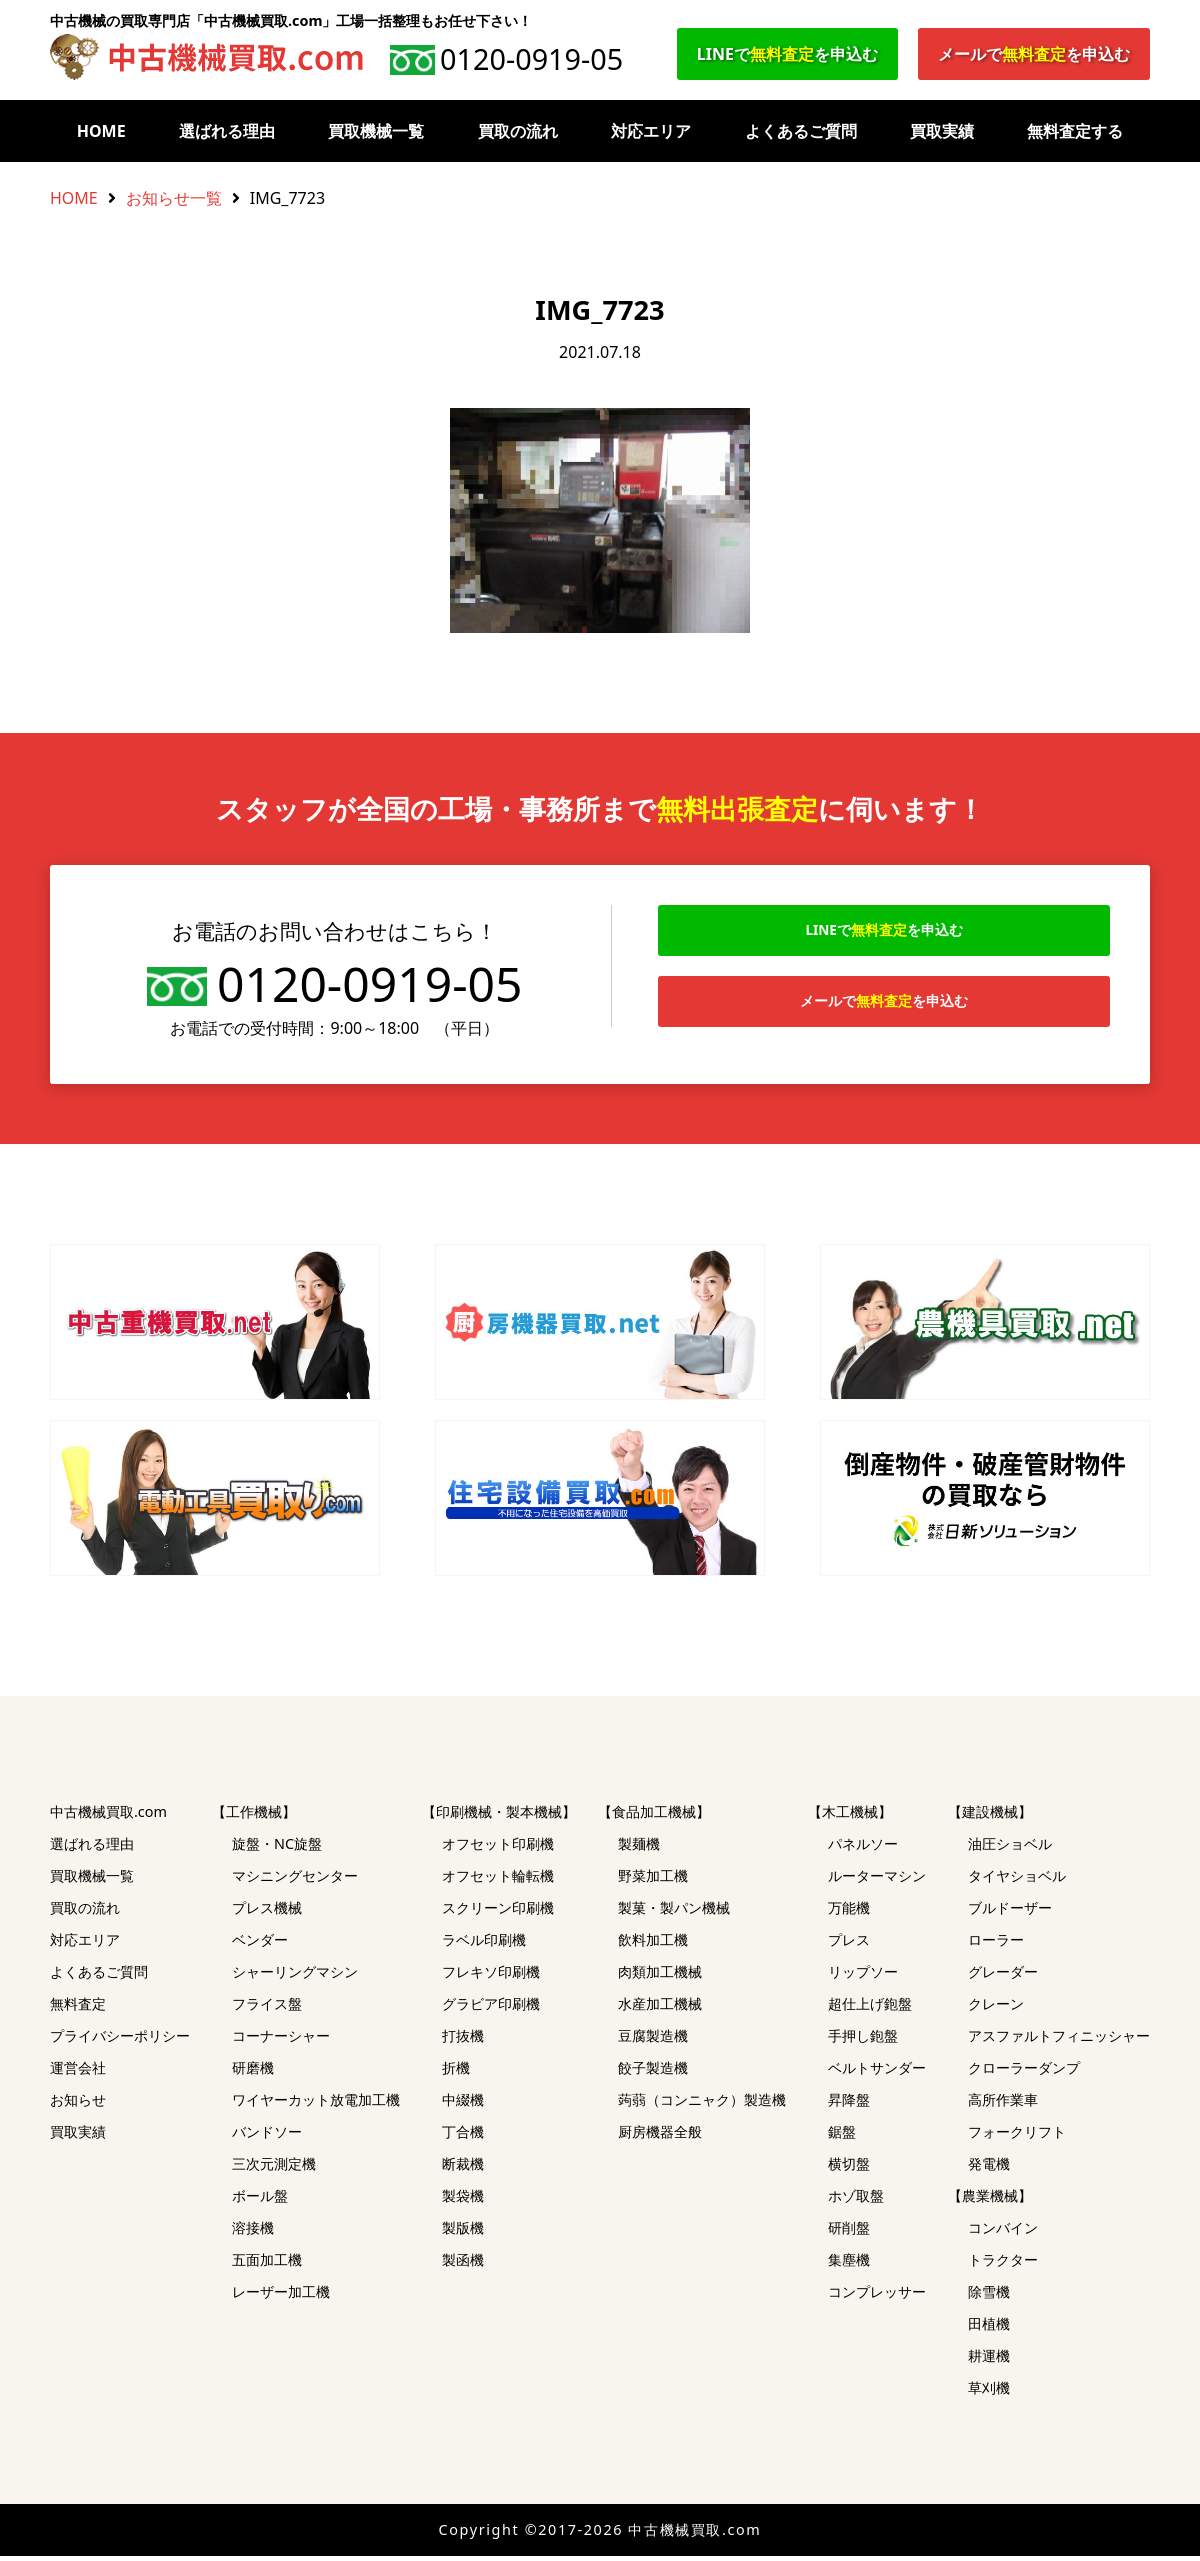 The height and width of the screenshot is (2561, 1200). What do you see at coordinates (463, 2040) in the screenshot?
I see `打抜機` at bounding box center [463, 2040].